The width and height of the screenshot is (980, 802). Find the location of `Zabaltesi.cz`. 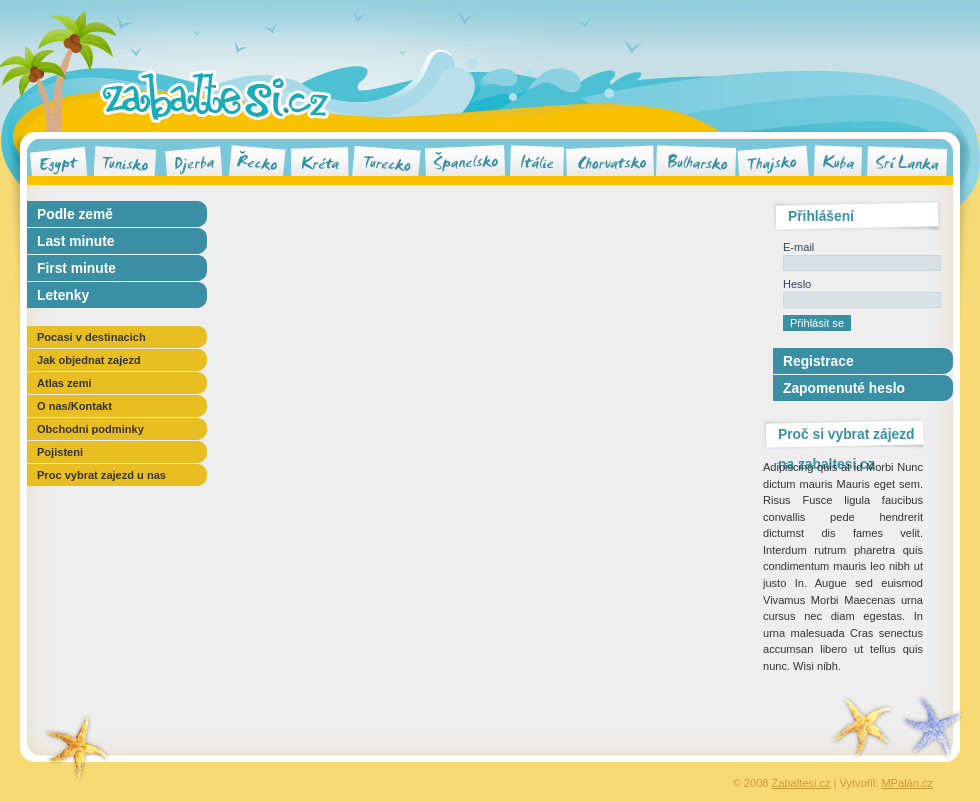

Zabaltesi.cz is located at coordinates (216, 96).